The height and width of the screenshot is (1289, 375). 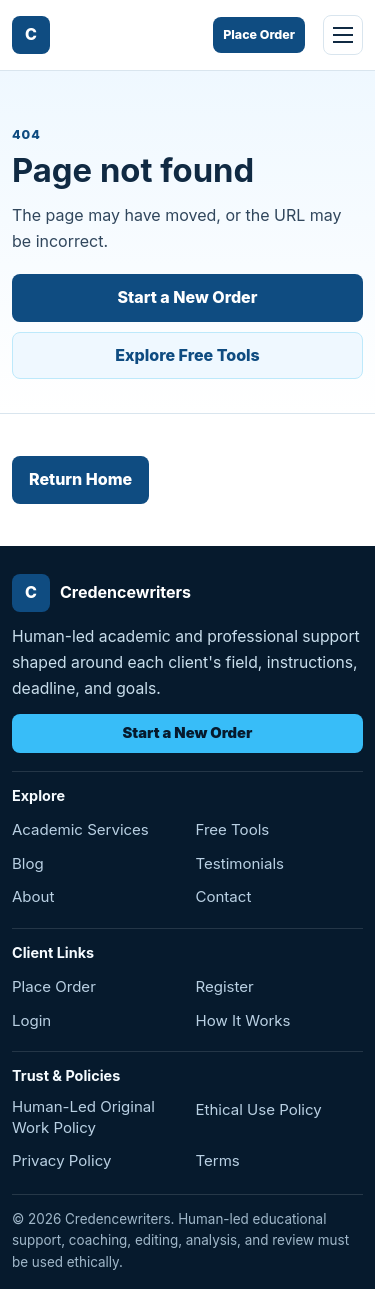 What do you see at coordinates (218, 1160) in the screenshot?
I see `Terms` at bounding box center [218, 1160].